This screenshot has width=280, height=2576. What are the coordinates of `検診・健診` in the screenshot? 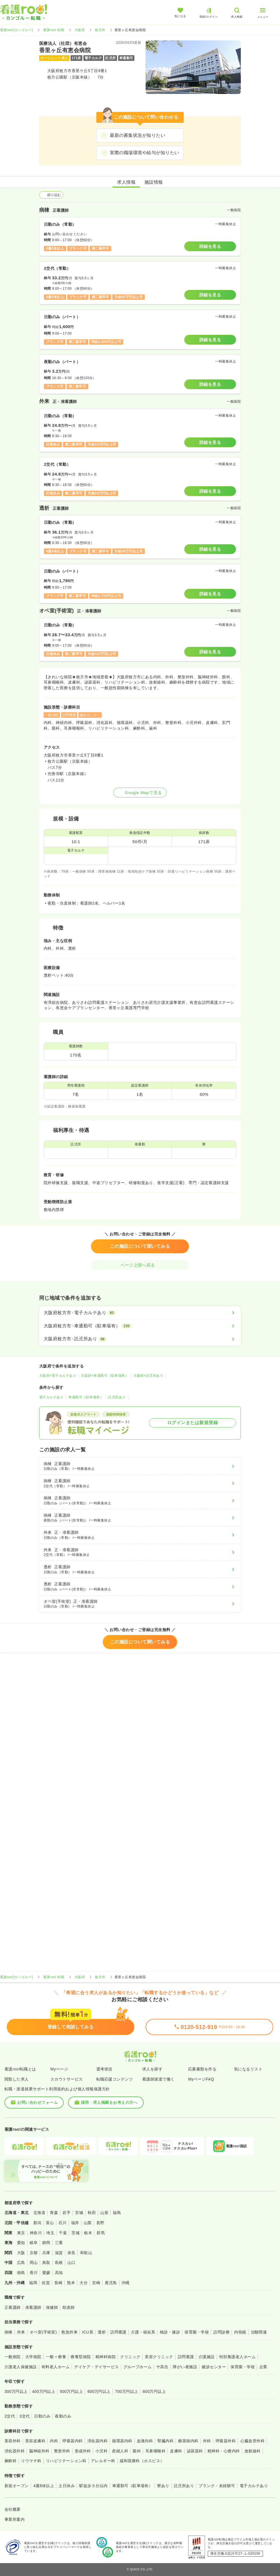 It's located at (170, 2332).